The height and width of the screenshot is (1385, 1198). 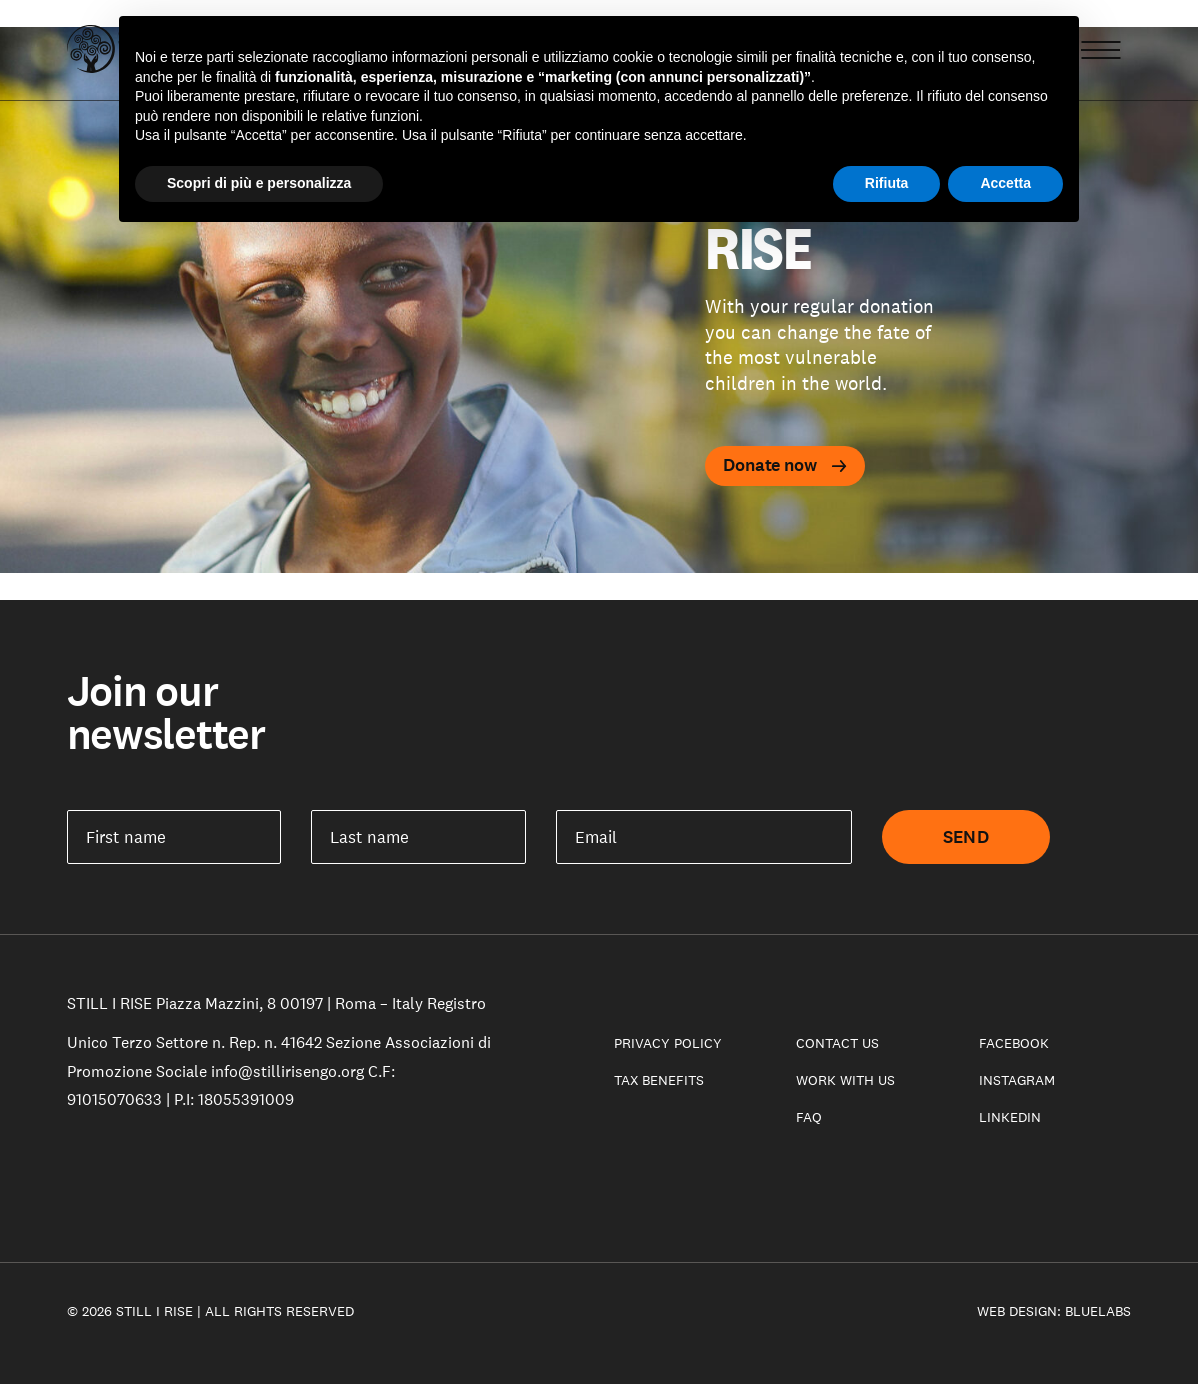 I want to click on Instagram, so click(x=1017, y=1080).